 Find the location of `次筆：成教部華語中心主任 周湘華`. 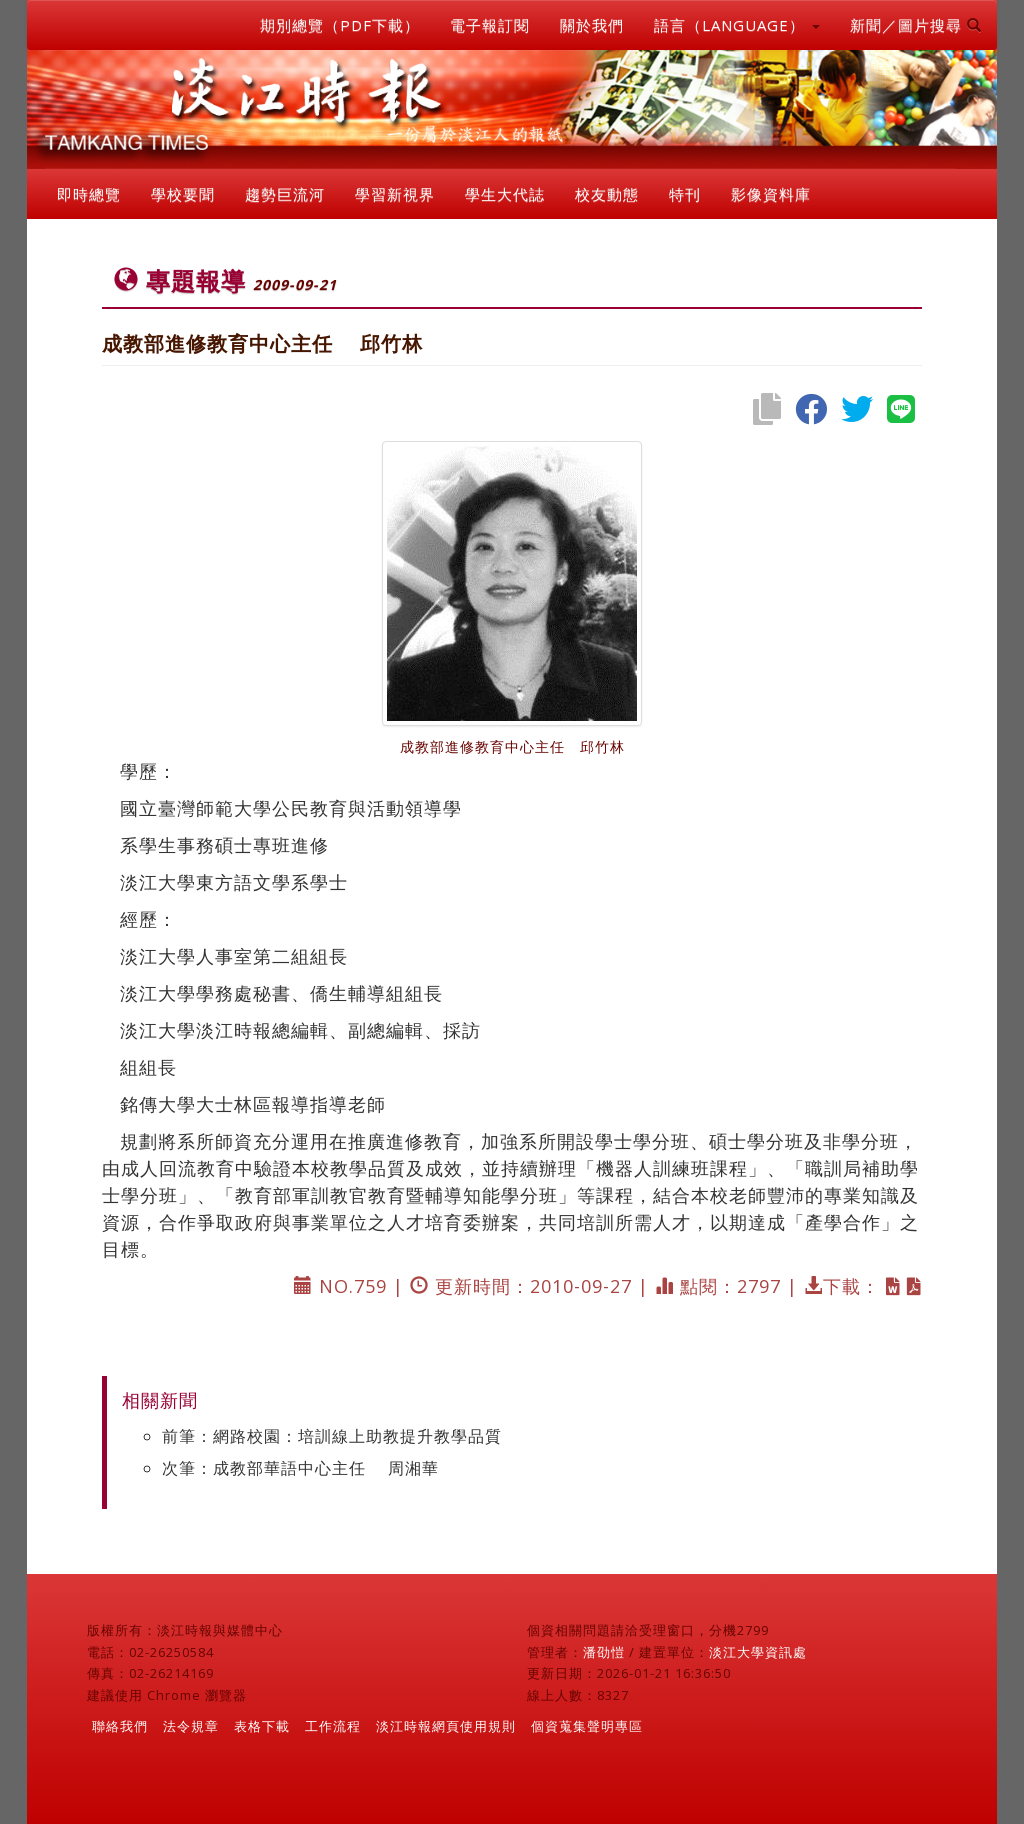

次筆：成教部華語中心主任 周湘華 is located at coordinates (300, 1468).